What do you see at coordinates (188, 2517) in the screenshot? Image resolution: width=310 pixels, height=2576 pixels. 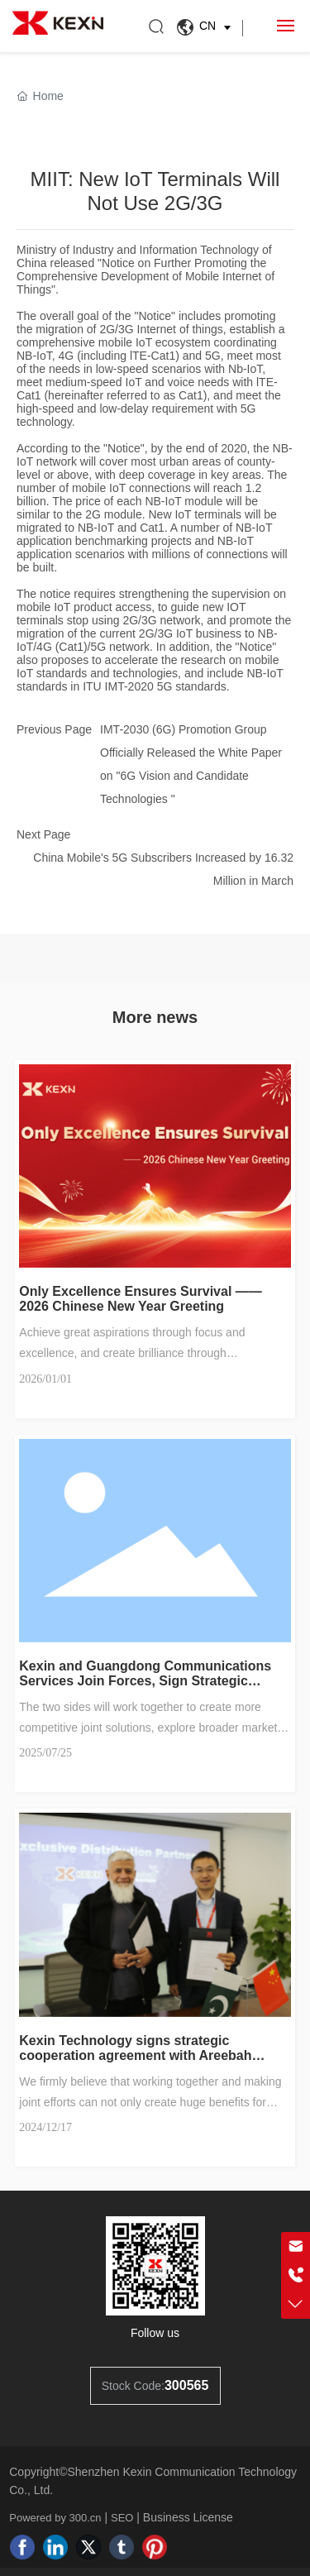 I see `Business License` at bounding box center [188, 2517].